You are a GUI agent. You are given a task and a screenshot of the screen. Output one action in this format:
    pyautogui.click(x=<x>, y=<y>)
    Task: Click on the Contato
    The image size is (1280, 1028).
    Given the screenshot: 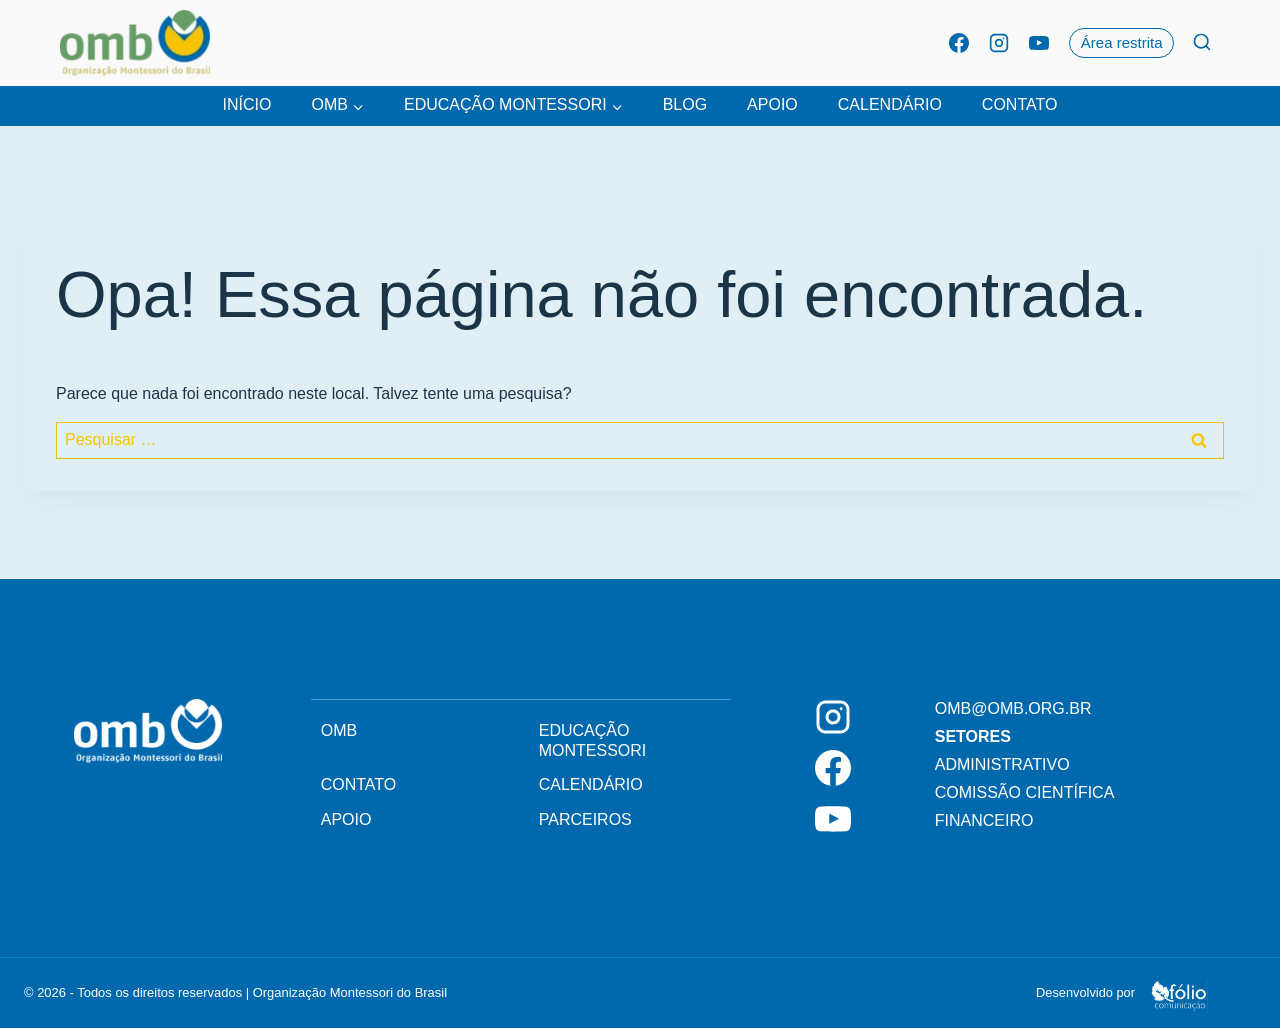 What is the action you would take?
    pyautogui.click(x=1020, y=104)
    